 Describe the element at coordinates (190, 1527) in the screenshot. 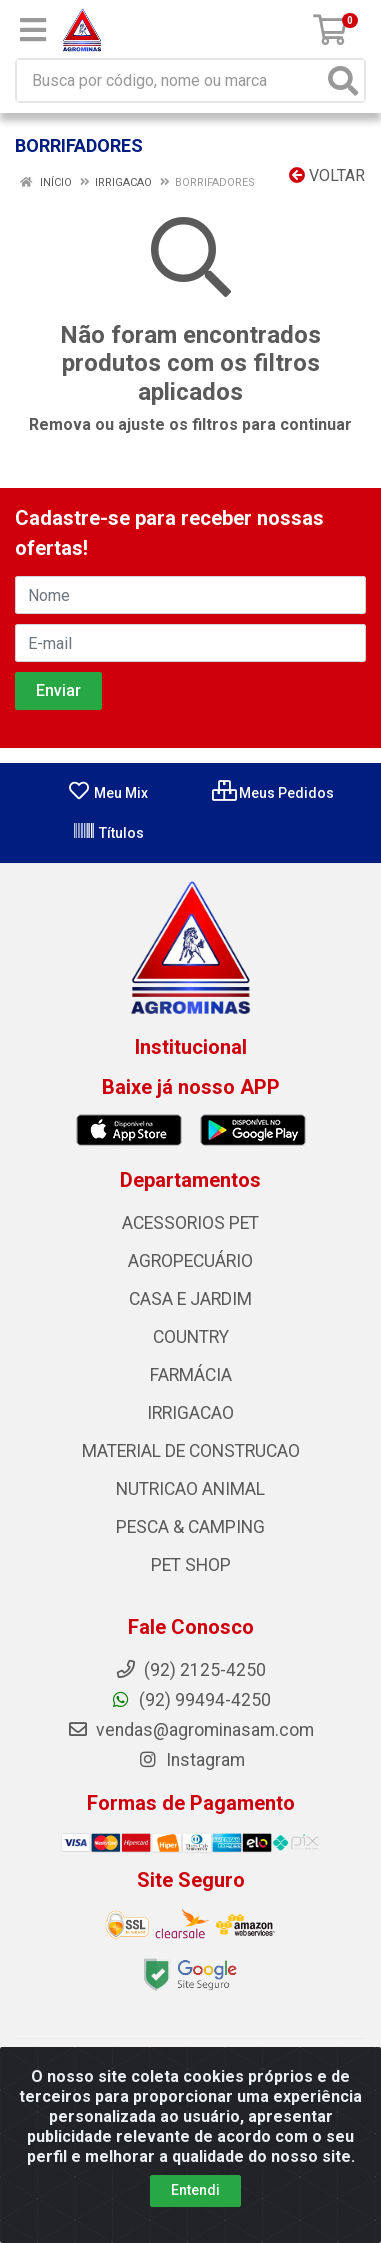

I see `PESCA & CAMPING` at that location.